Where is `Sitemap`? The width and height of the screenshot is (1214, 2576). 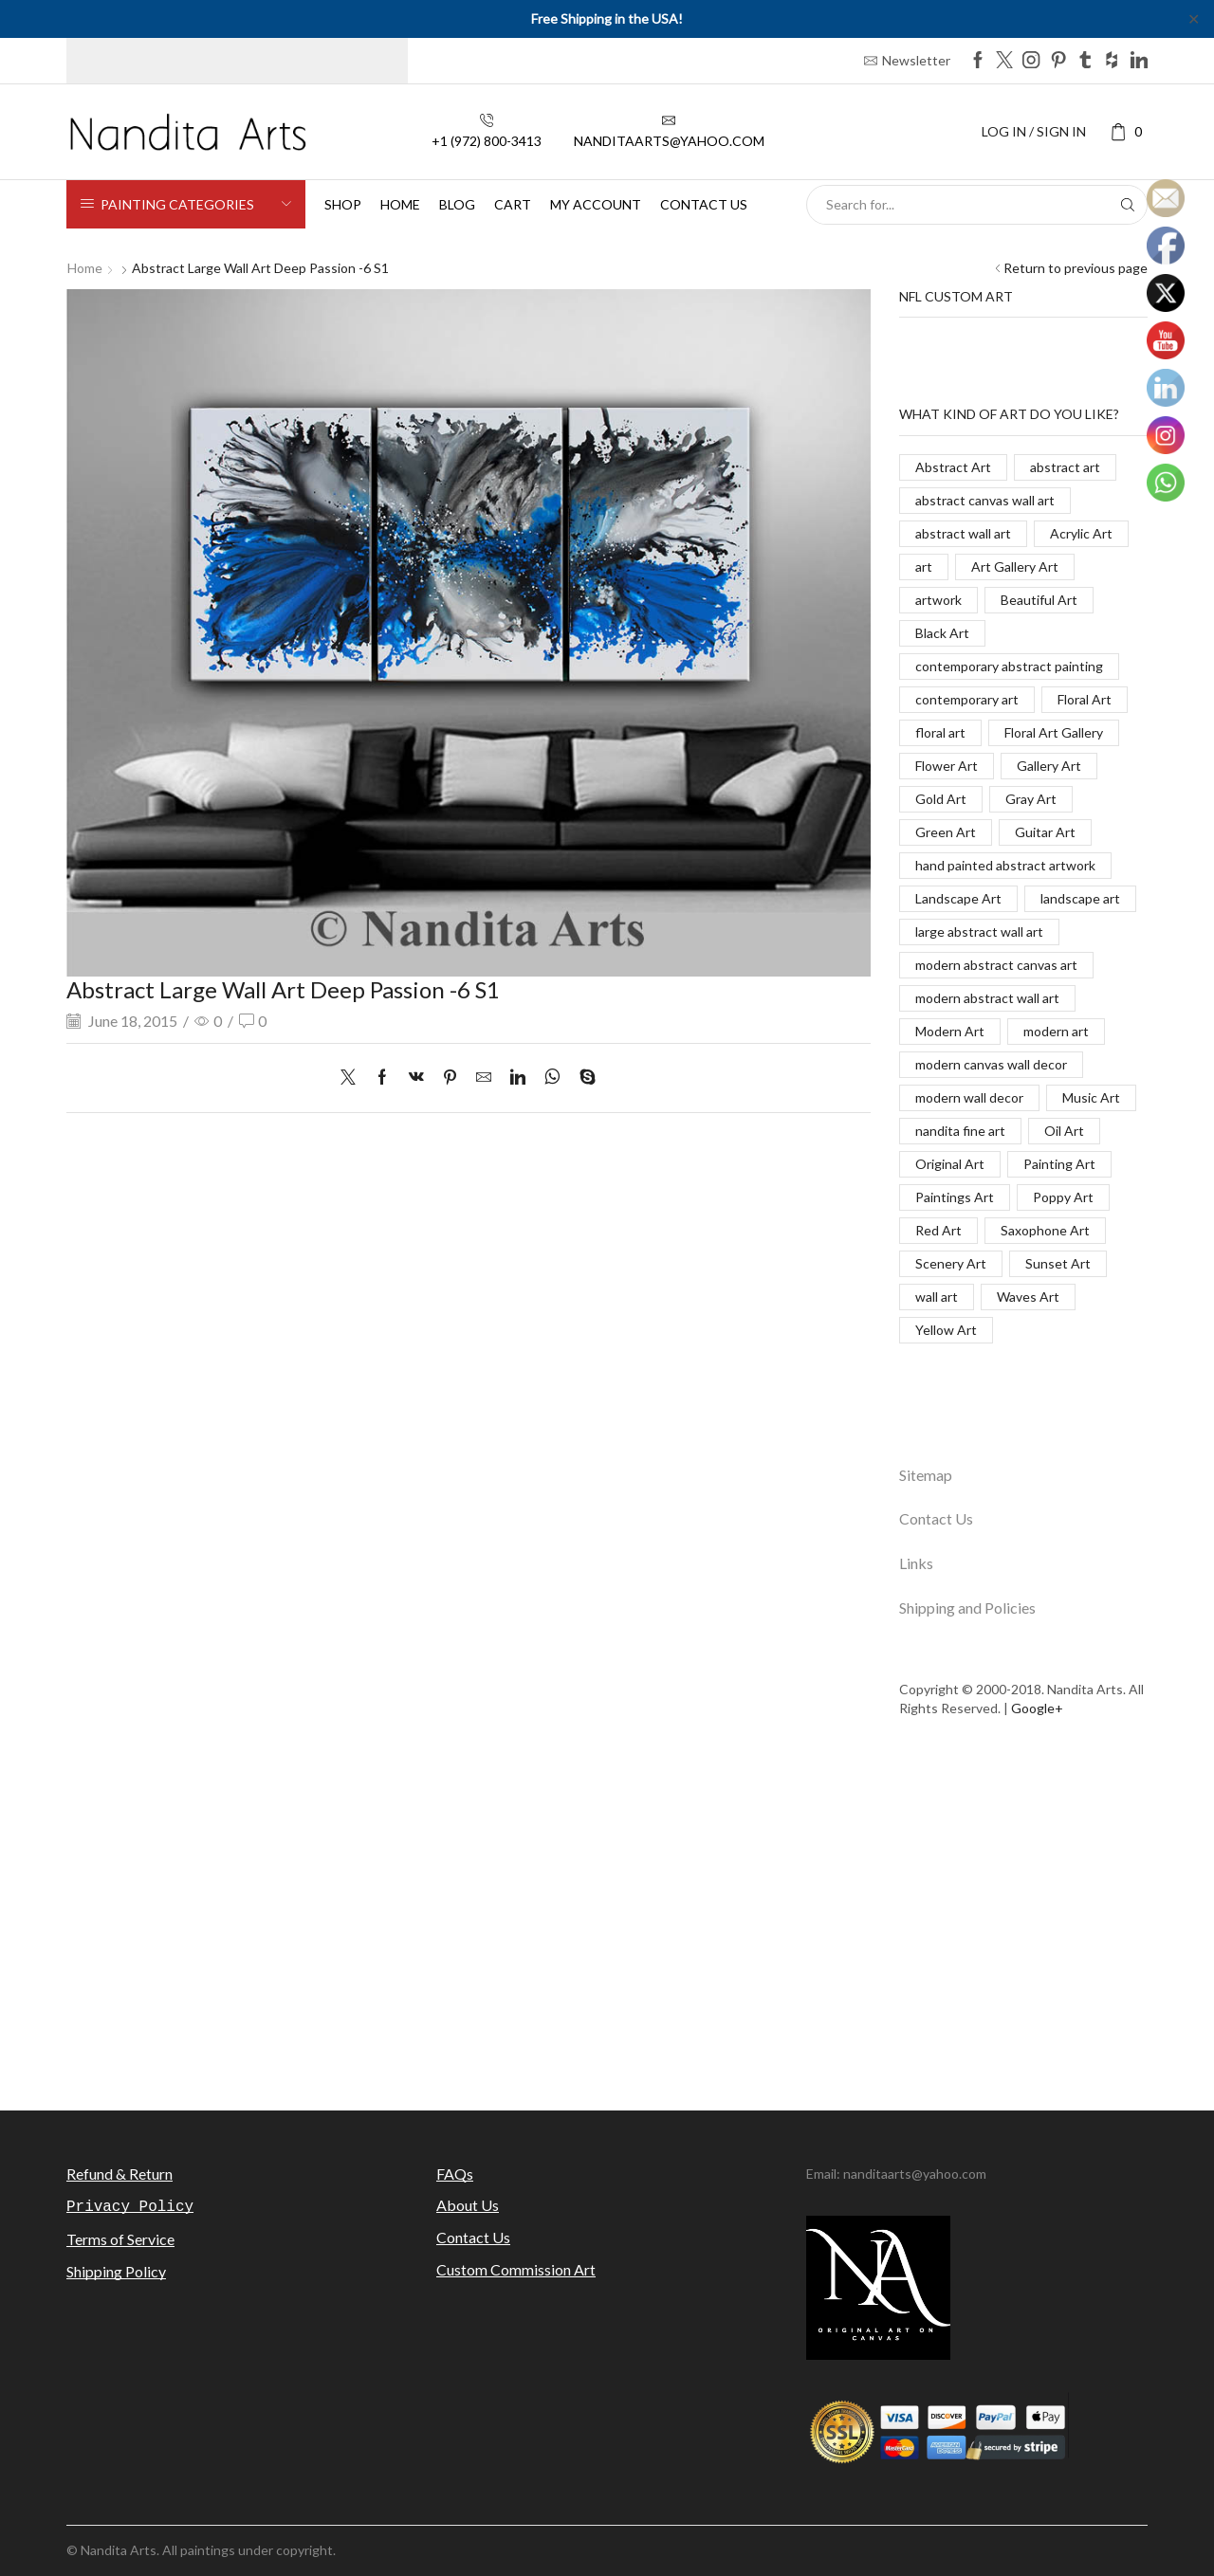
Sitemap is located at coordinates (925, 1475).